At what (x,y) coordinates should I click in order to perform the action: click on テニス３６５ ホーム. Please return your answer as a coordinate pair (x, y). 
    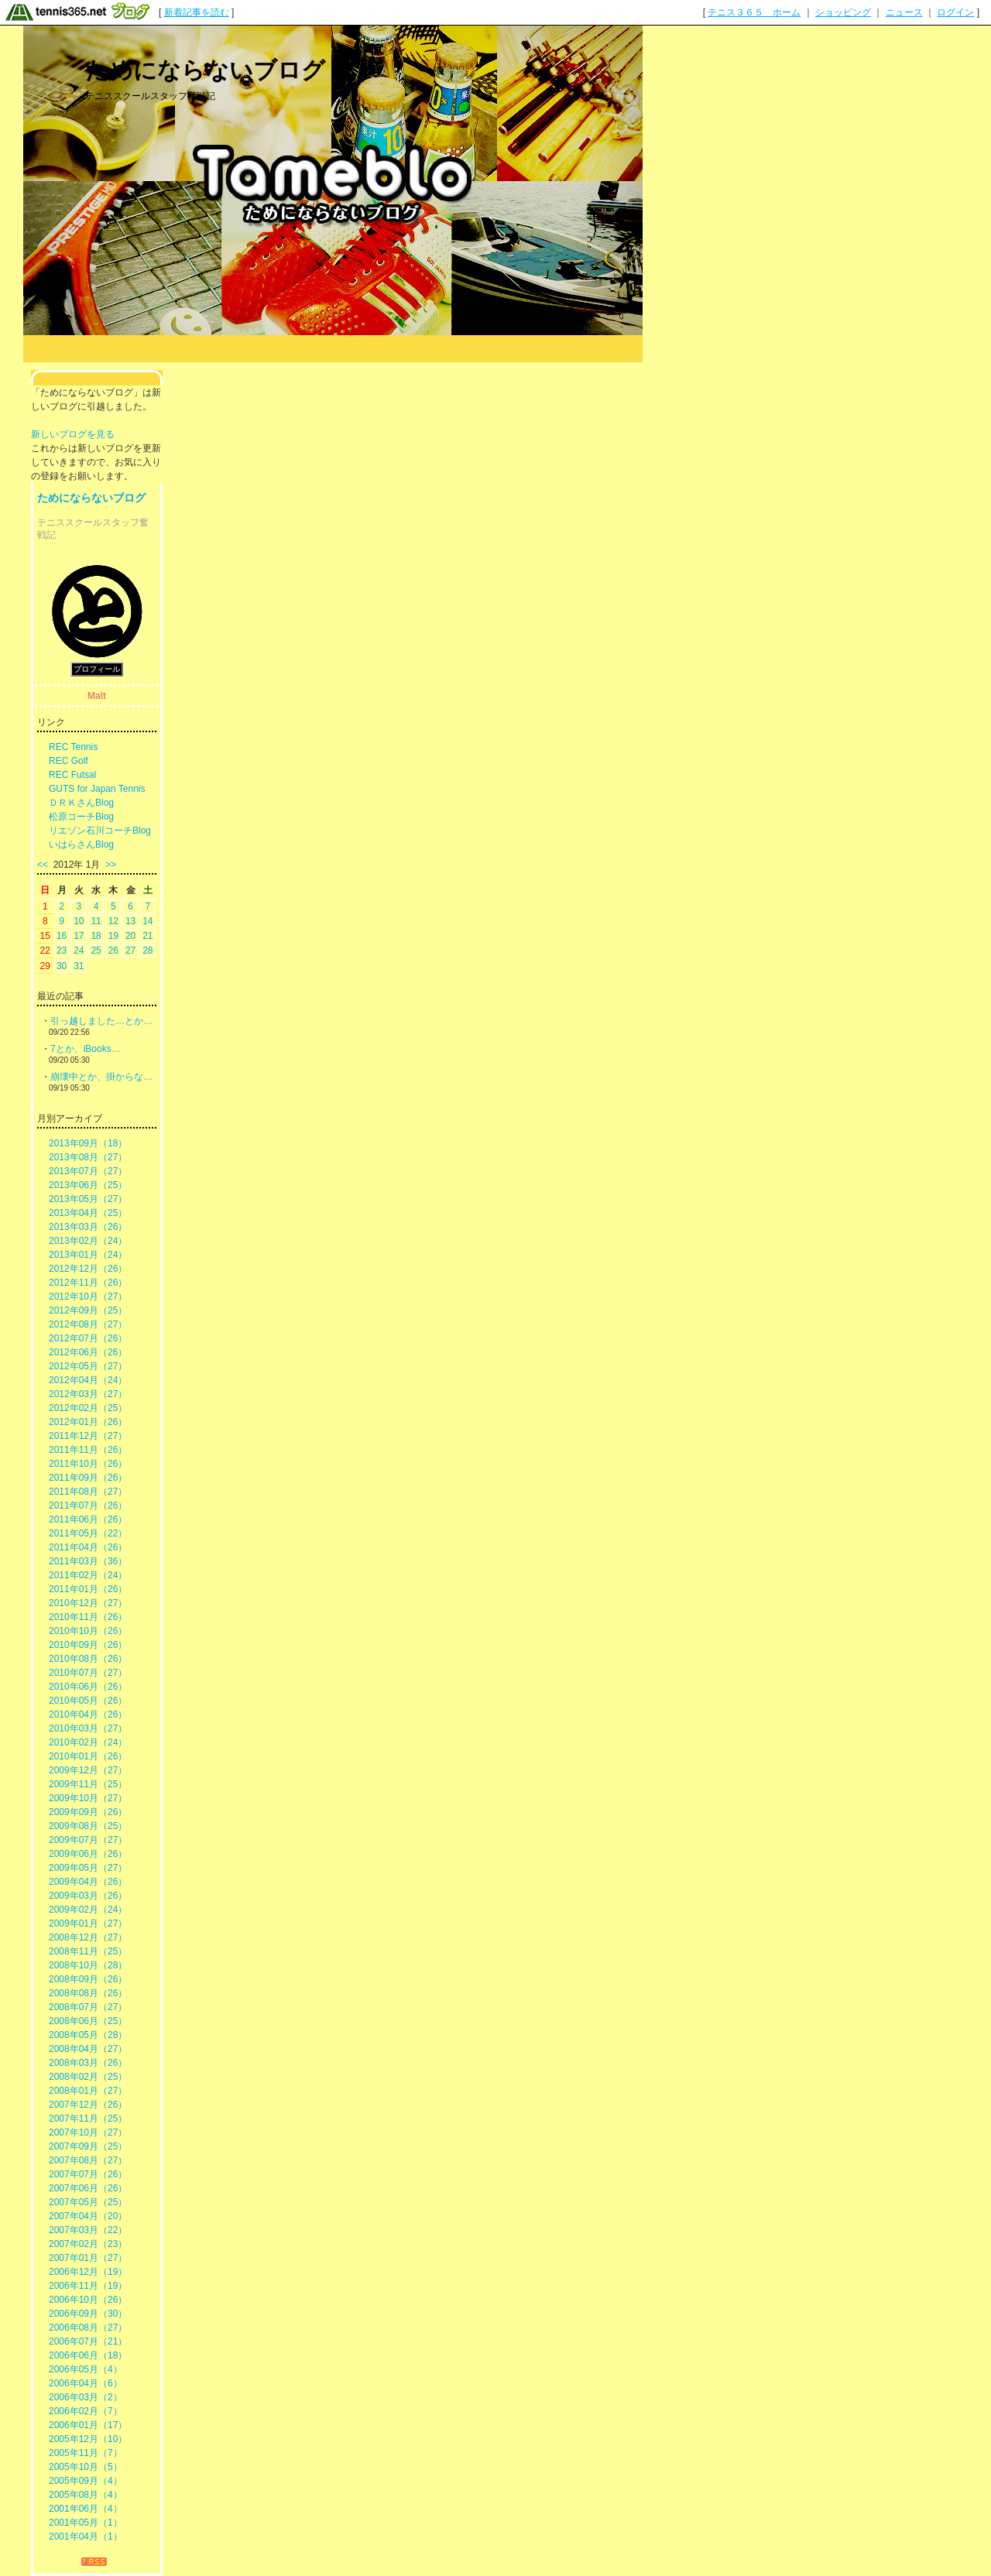
    Looking at the image, I should click on (754, 12).